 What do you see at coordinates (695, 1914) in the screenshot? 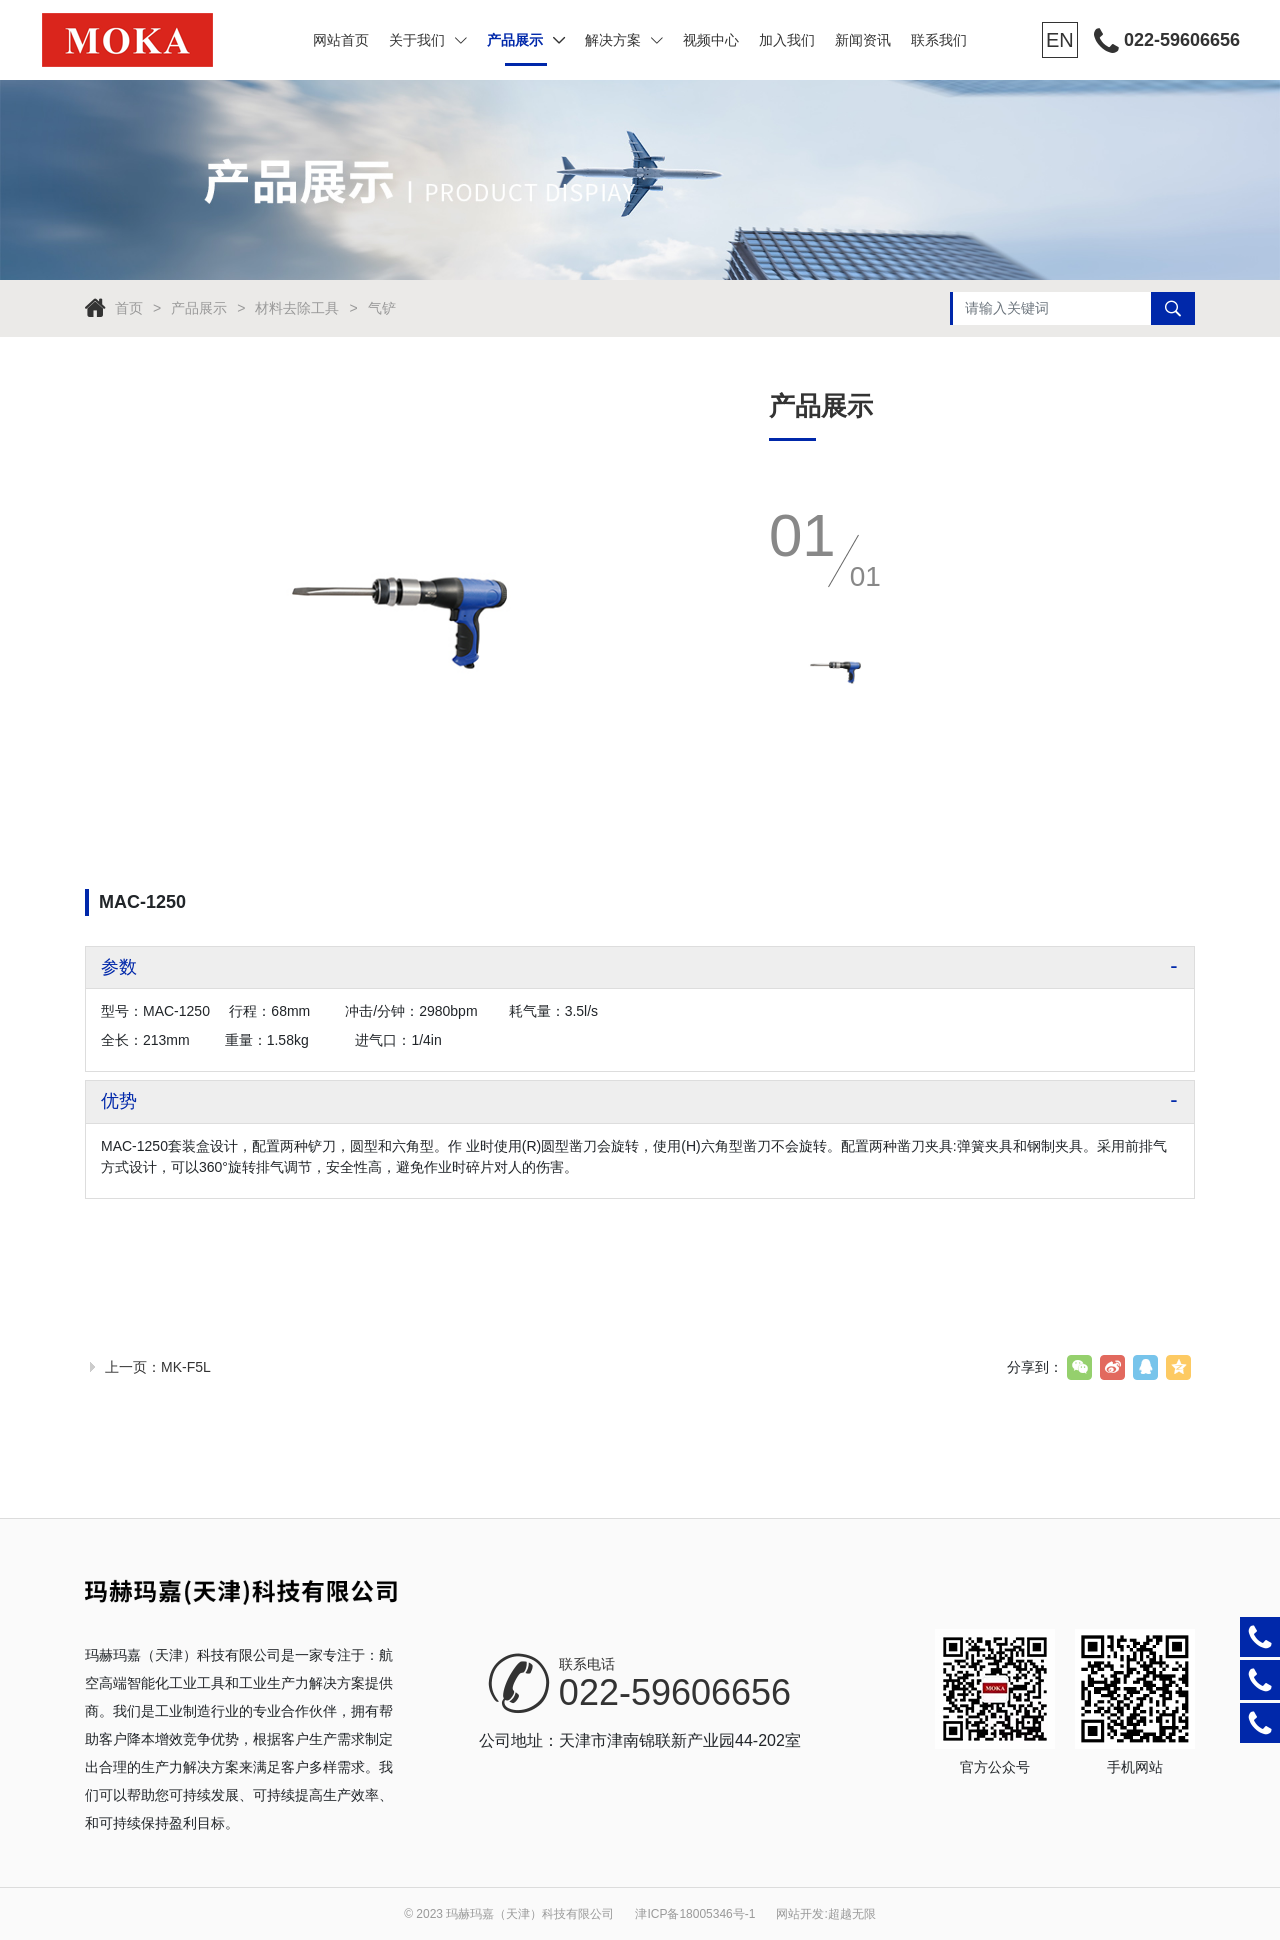
I see `津ICP备18005346号-1` at bounding box center [695, 1914].